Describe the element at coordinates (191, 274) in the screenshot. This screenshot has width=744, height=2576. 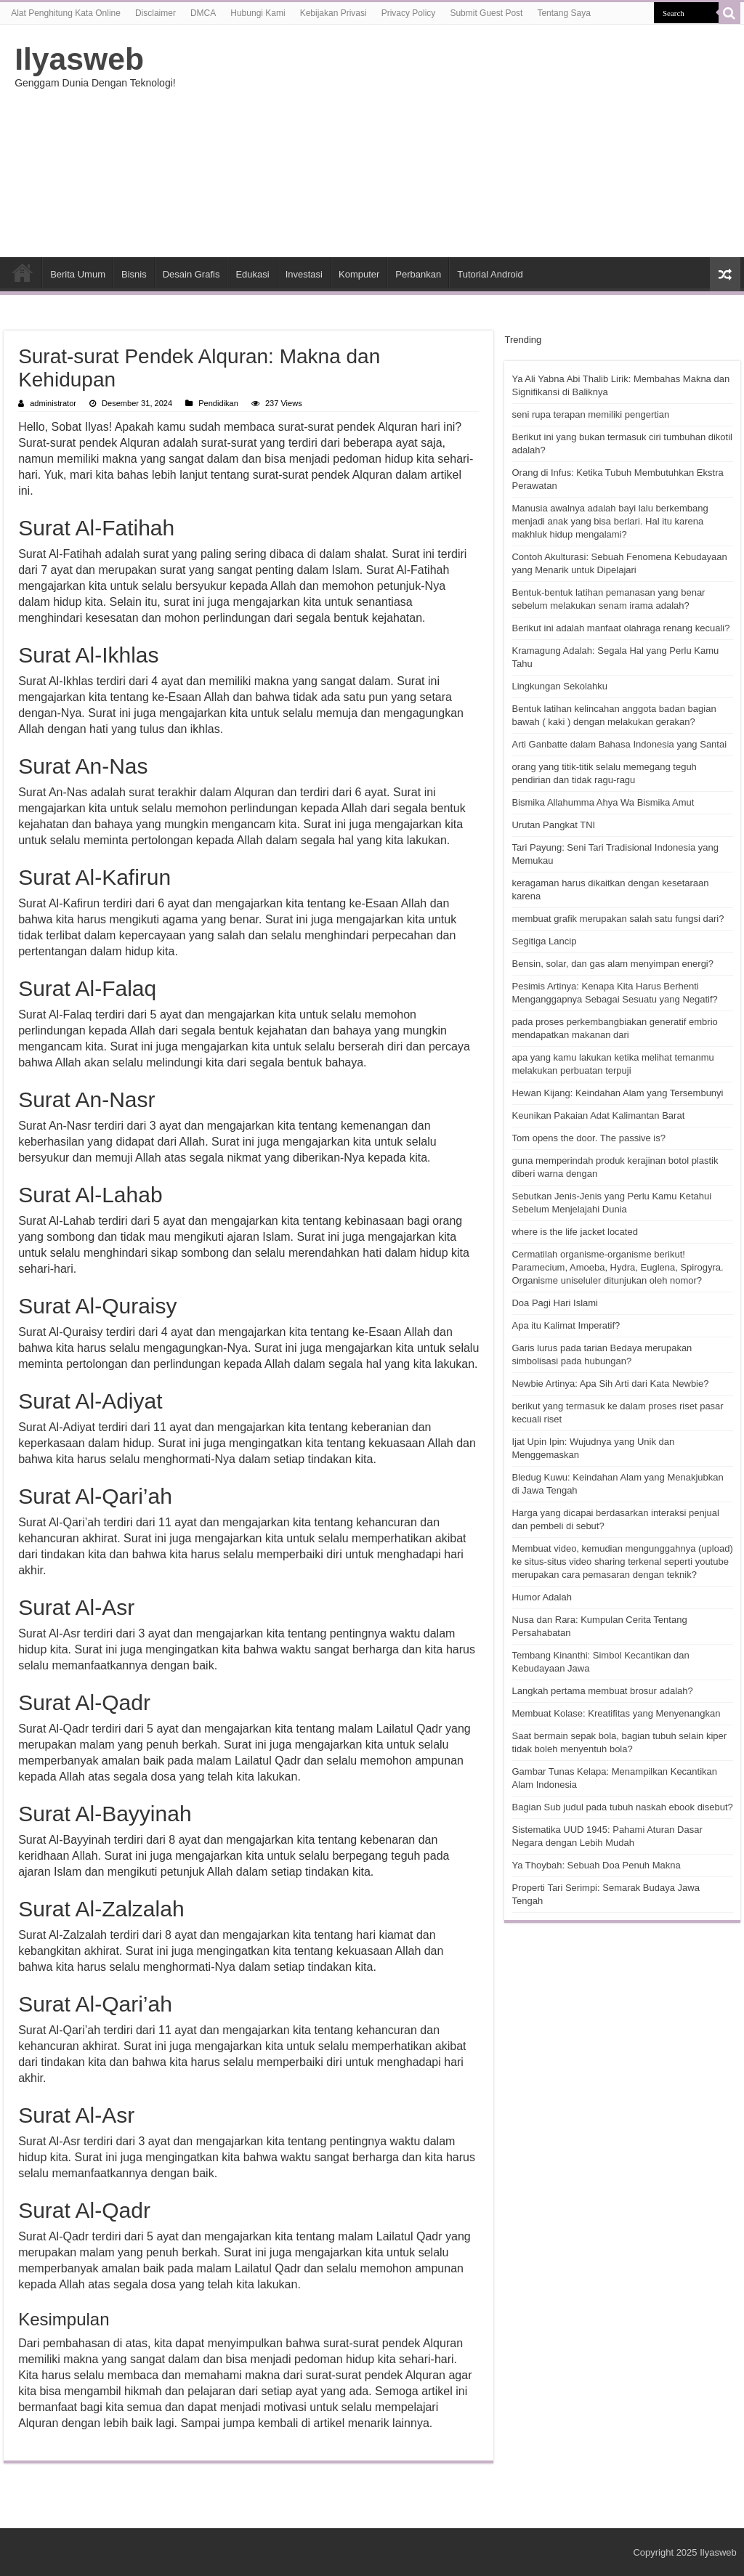
I see `Desain Grafis` at that location.